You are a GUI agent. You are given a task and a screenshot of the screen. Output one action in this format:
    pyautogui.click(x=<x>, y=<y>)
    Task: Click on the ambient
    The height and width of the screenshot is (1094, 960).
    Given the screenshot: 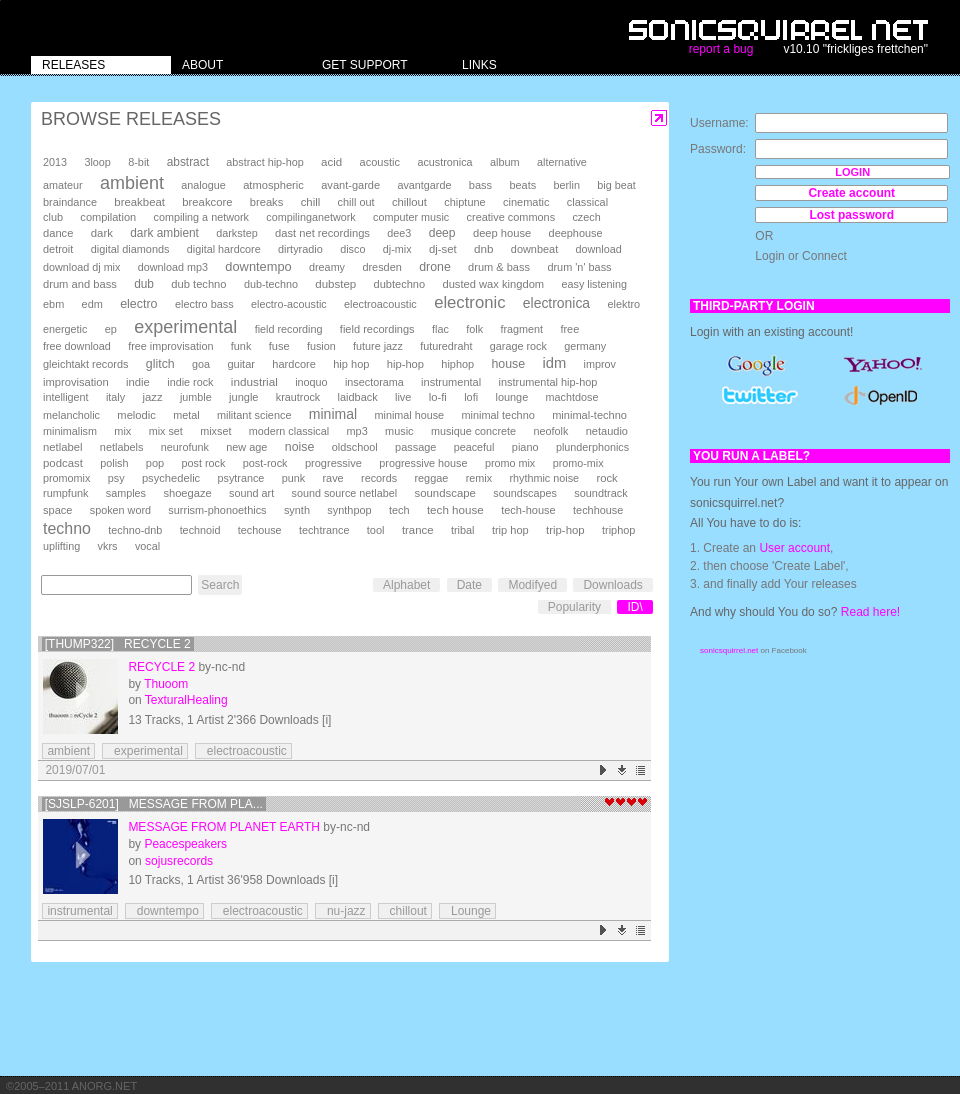 What is the action you would take?
    pyautogui.click(x=132, y=183)
    